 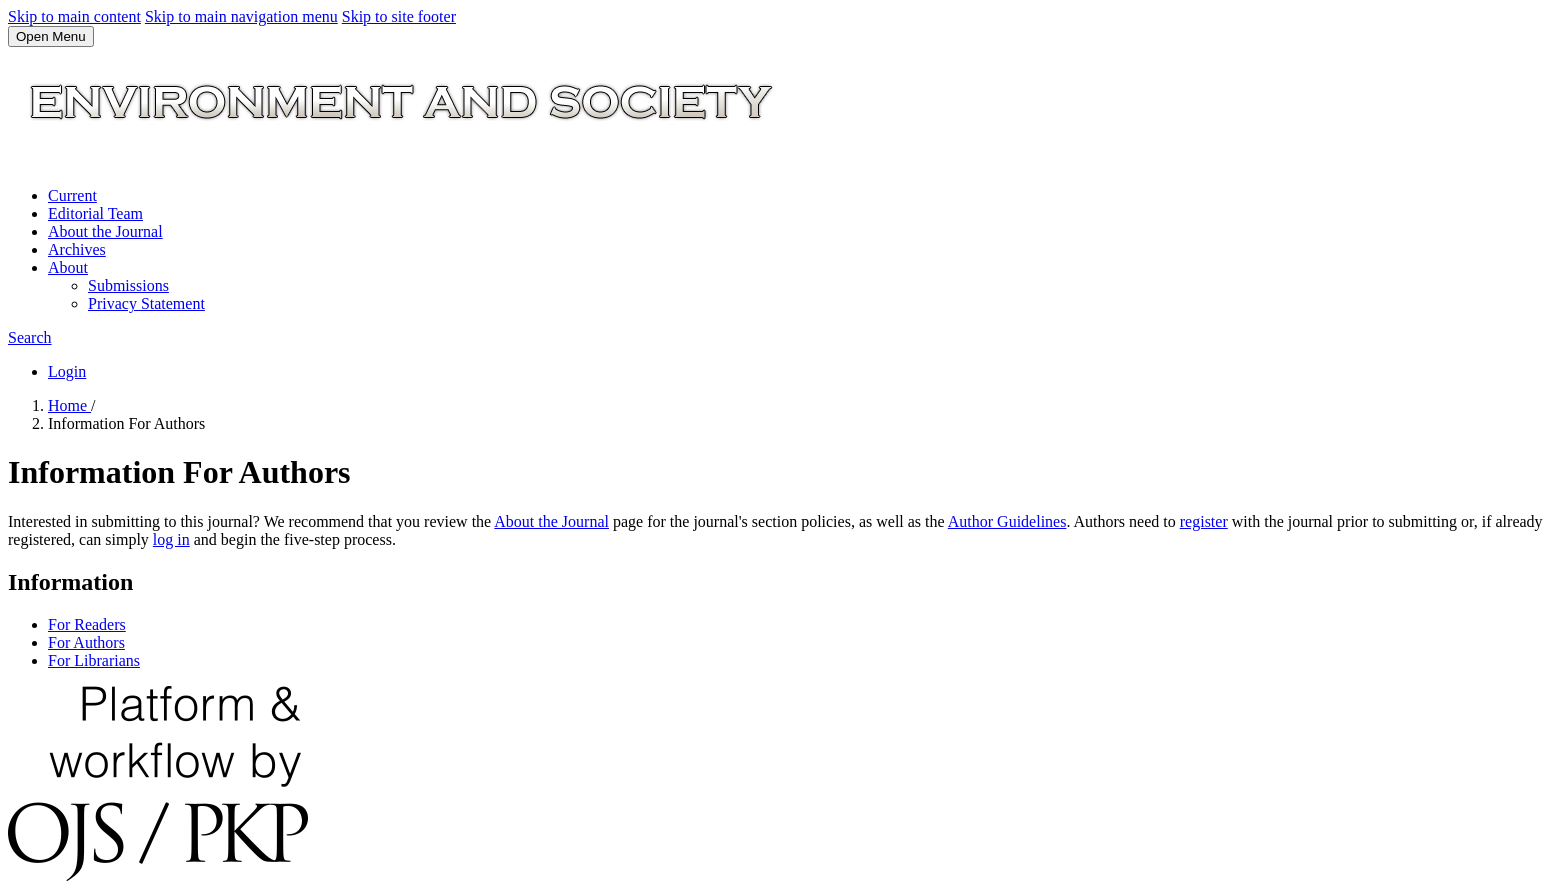 I want to click on Current, so click(x=72, y=195).